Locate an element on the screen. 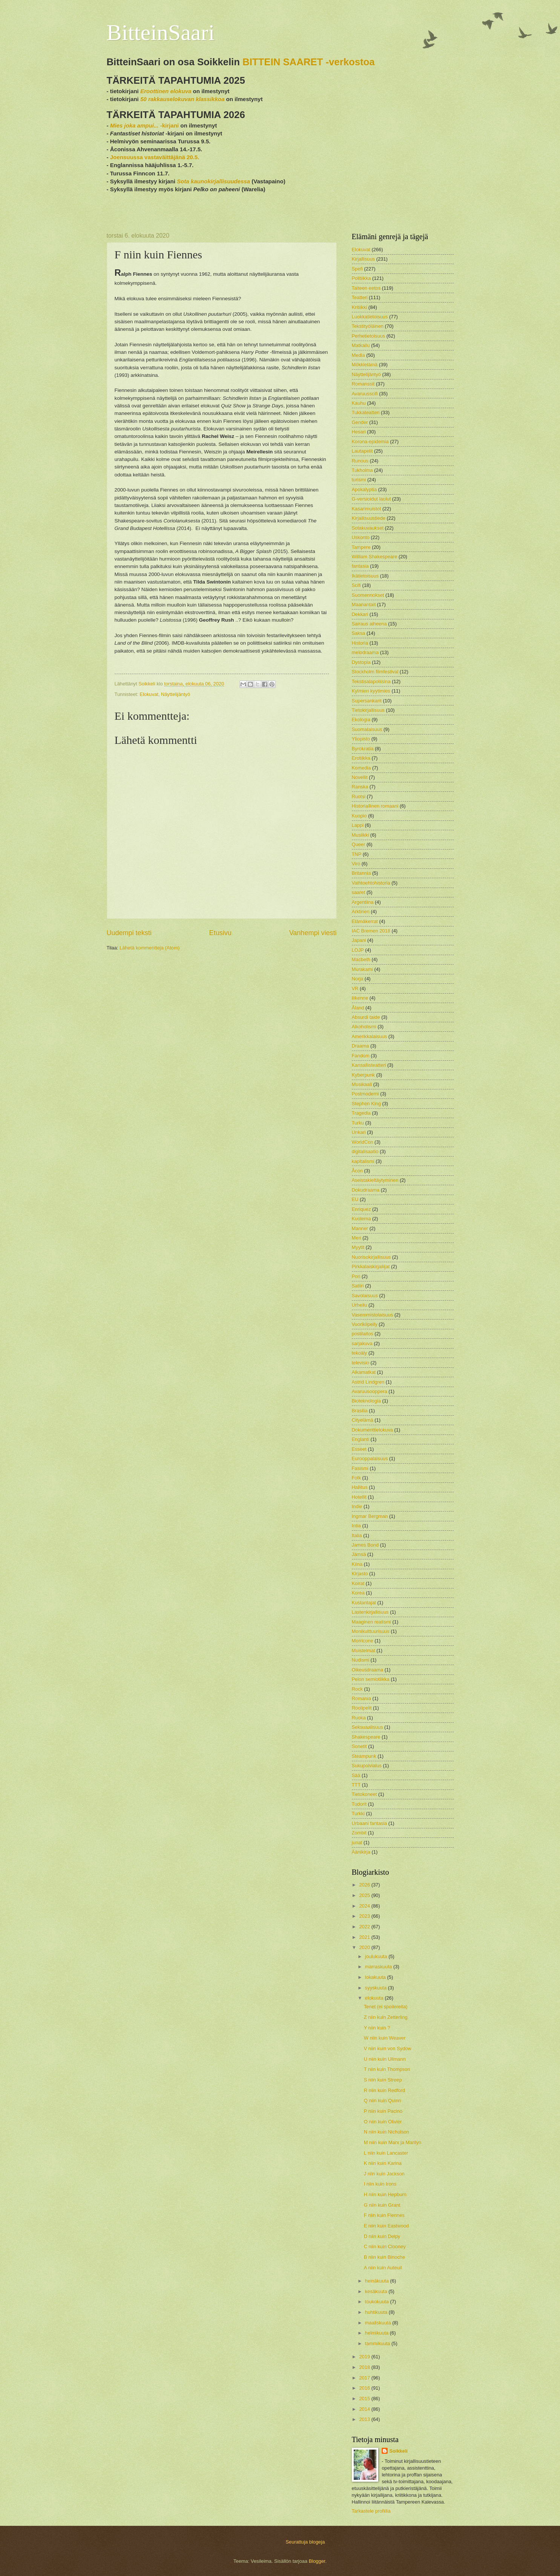 Image resolution: width=560 pixels, height=2576 pixels. Folk is located at coordinates (356, 1478).